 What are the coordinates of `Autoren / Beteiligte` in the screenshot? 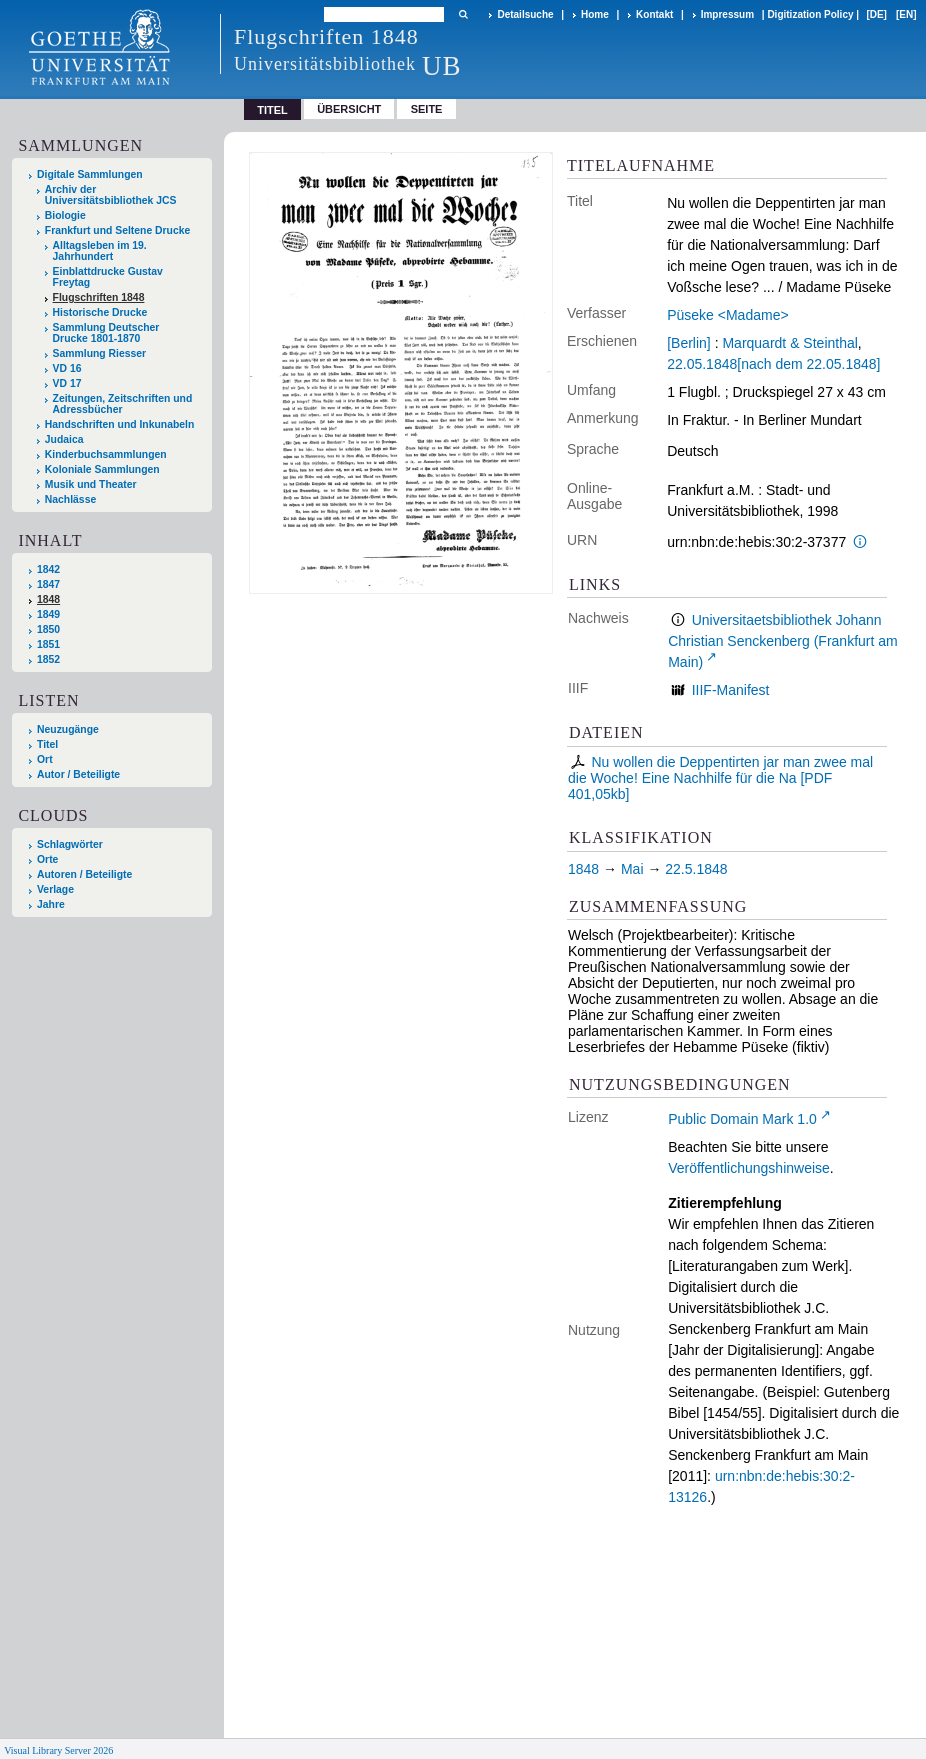 It's located at (84, 874).